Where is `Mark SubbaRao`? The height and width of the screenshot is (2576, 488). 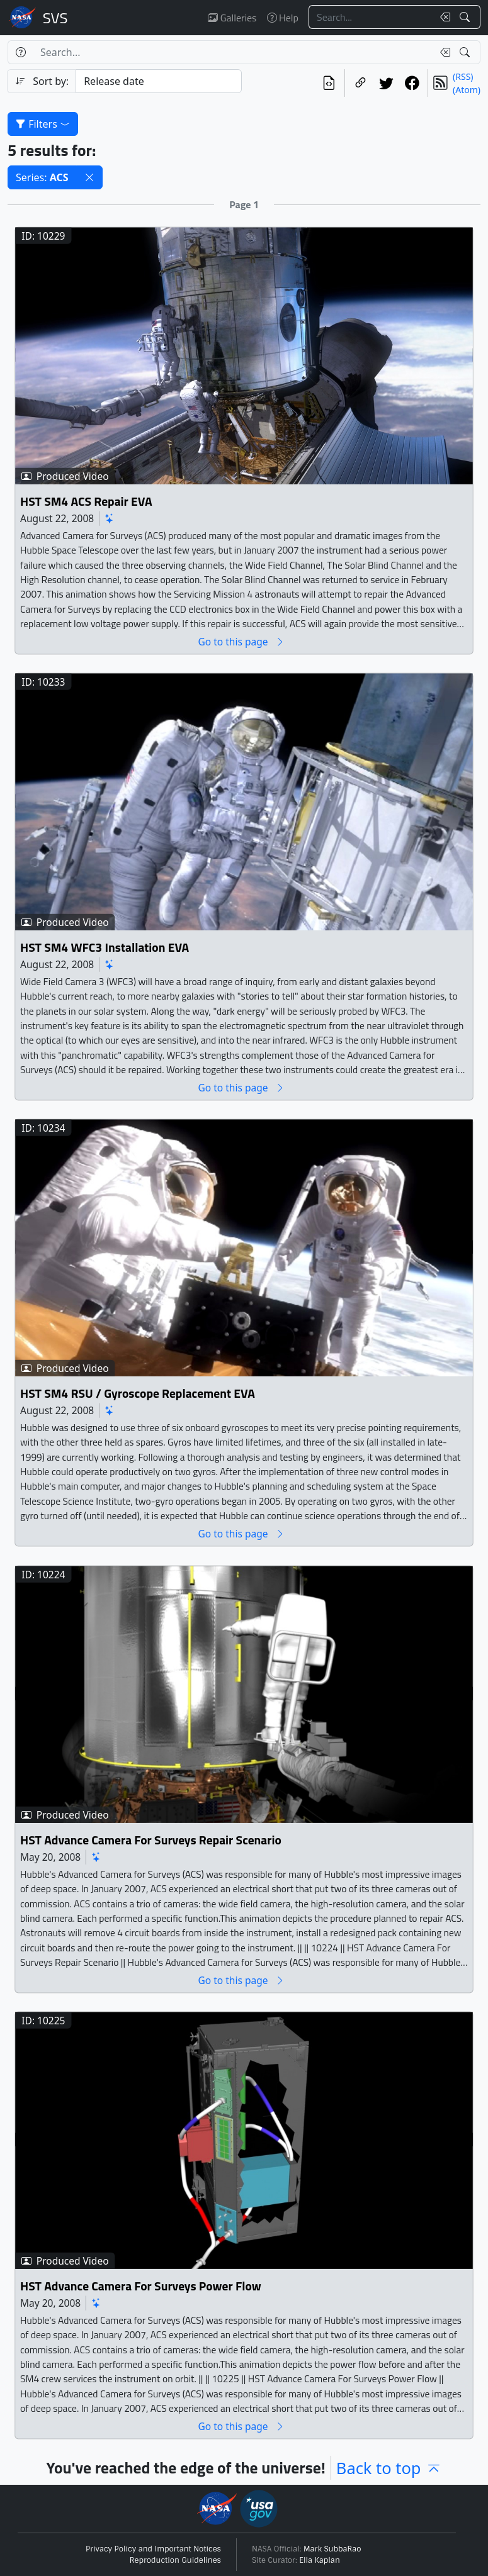
Mark SubbaRao is located at coordinates (332, 2549).